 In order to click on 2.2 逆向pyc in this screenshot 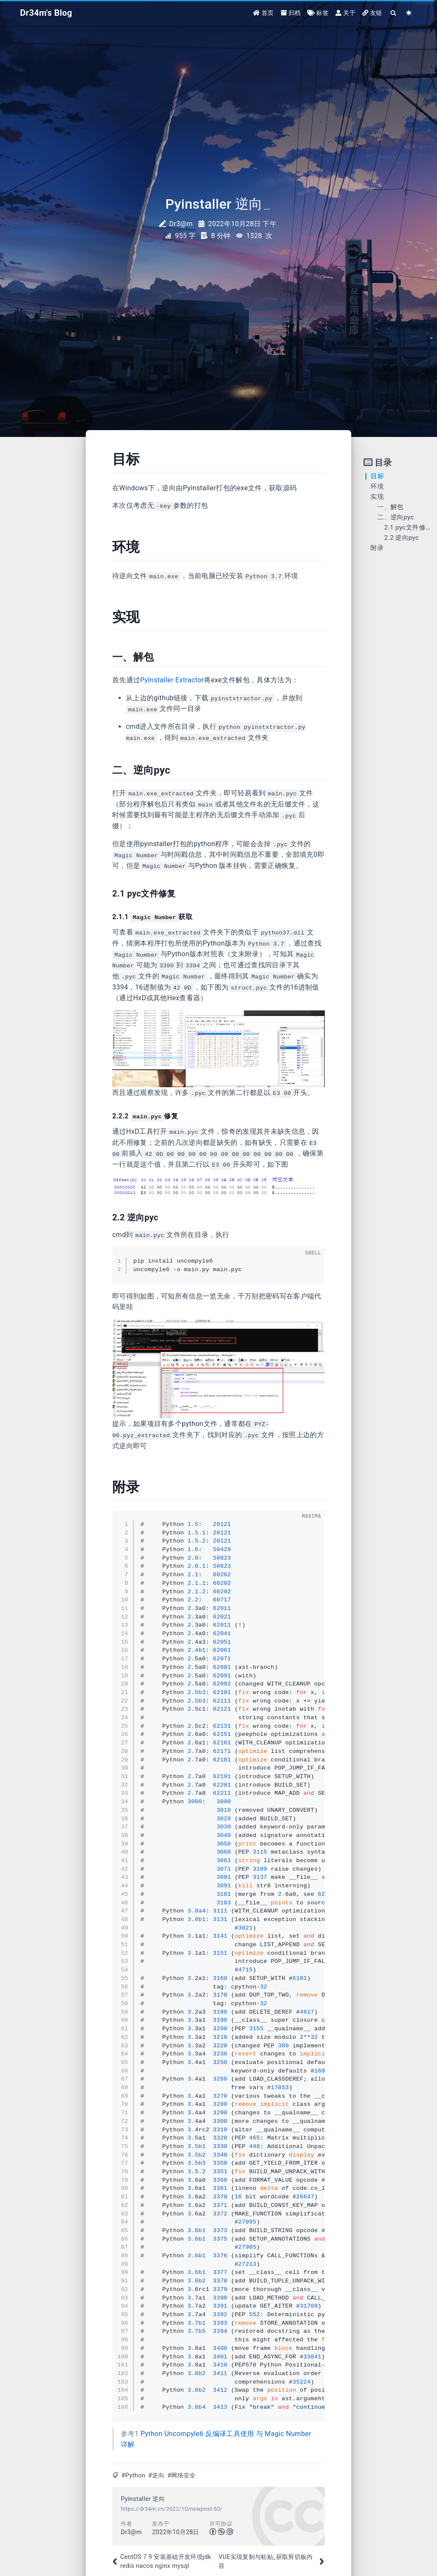, I will do `click(401, 537)`.